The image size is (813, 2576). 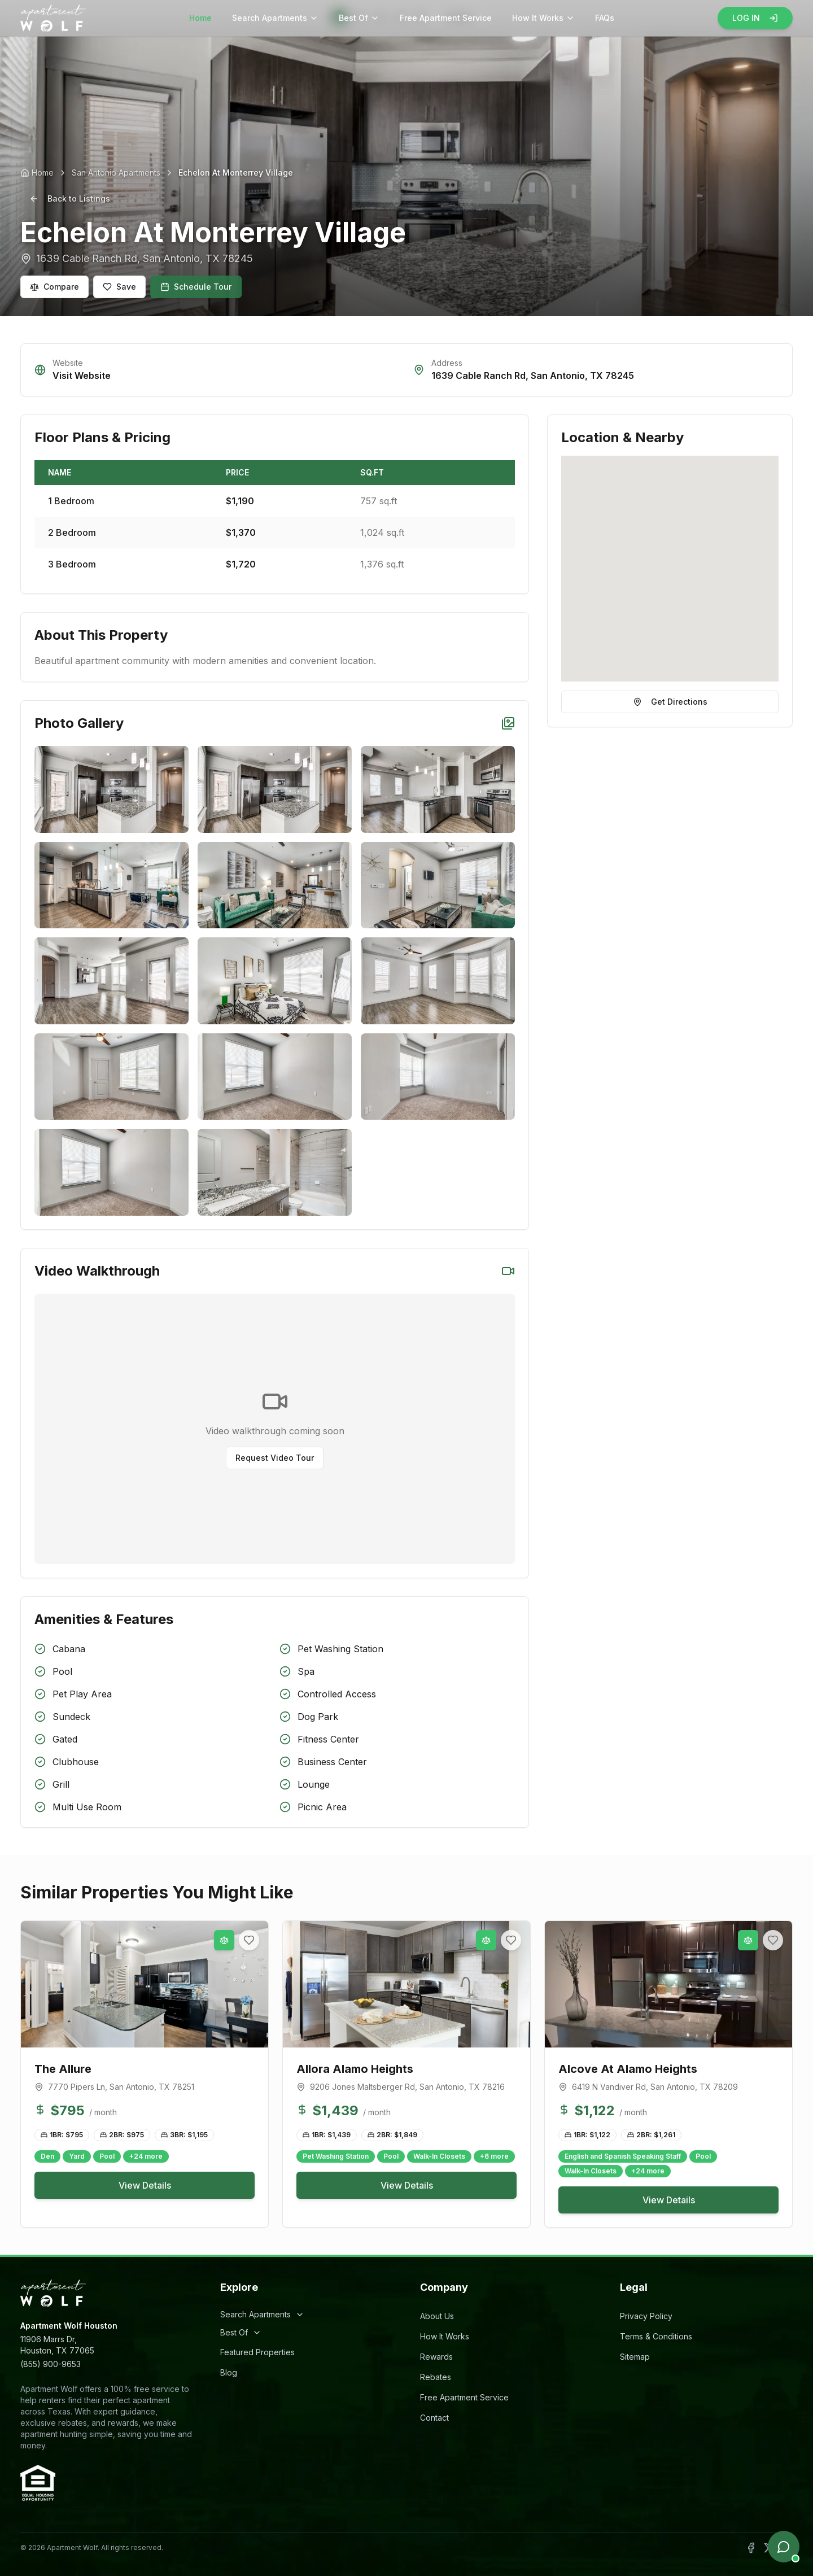 What do you see at coordinates (670, 701) in the screenshot?
I see `Get Directions` at bounding box center [670, 701].